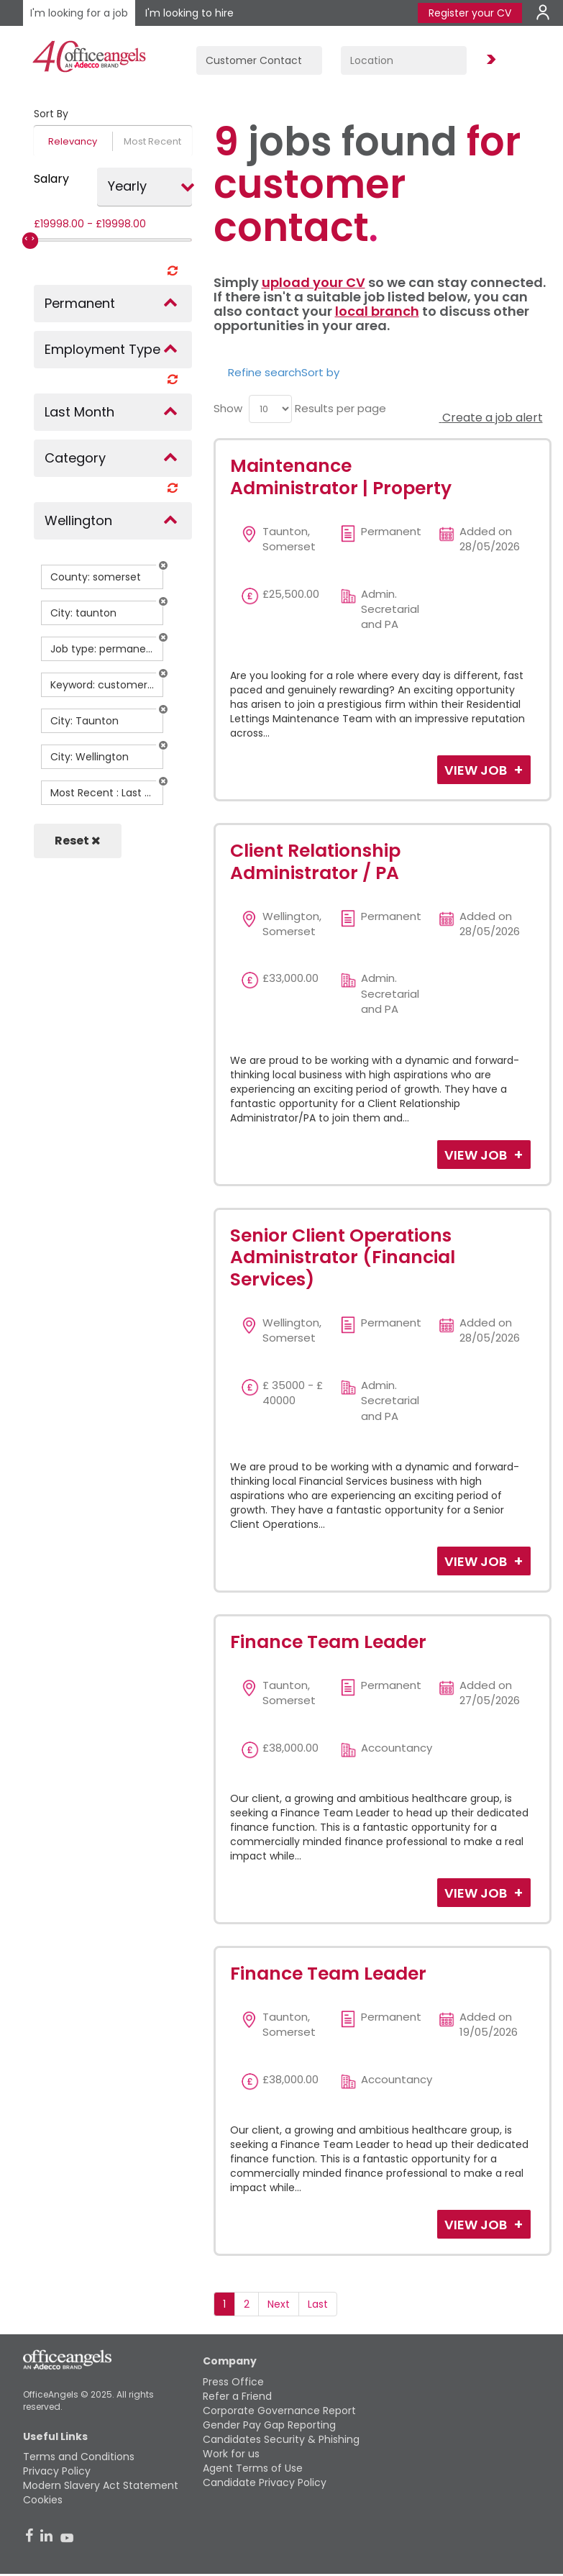  Describe the element at coordinates (318, 2304) in the screenshot. I see `Last` at that location.